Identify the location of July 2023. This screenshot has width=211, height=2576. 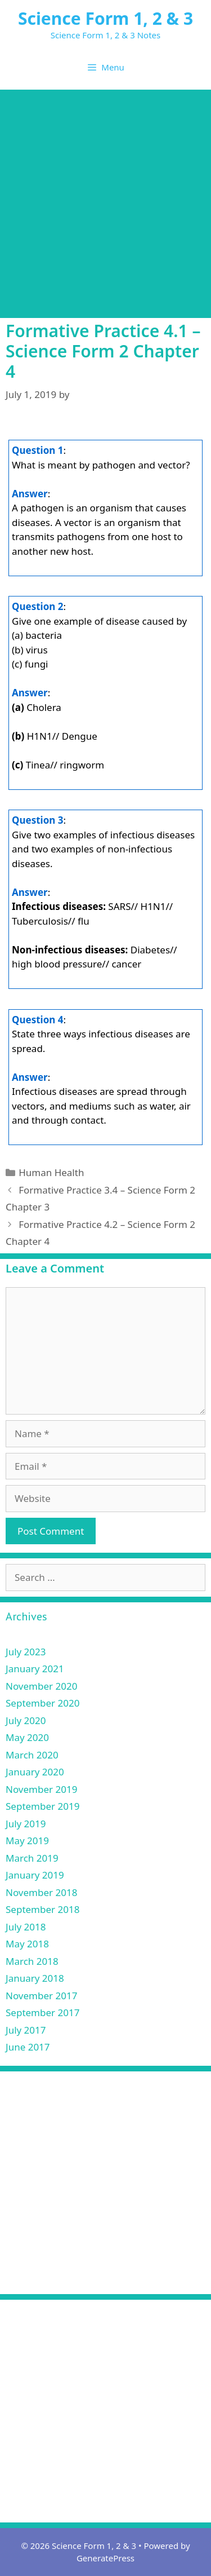
(26, 1651).